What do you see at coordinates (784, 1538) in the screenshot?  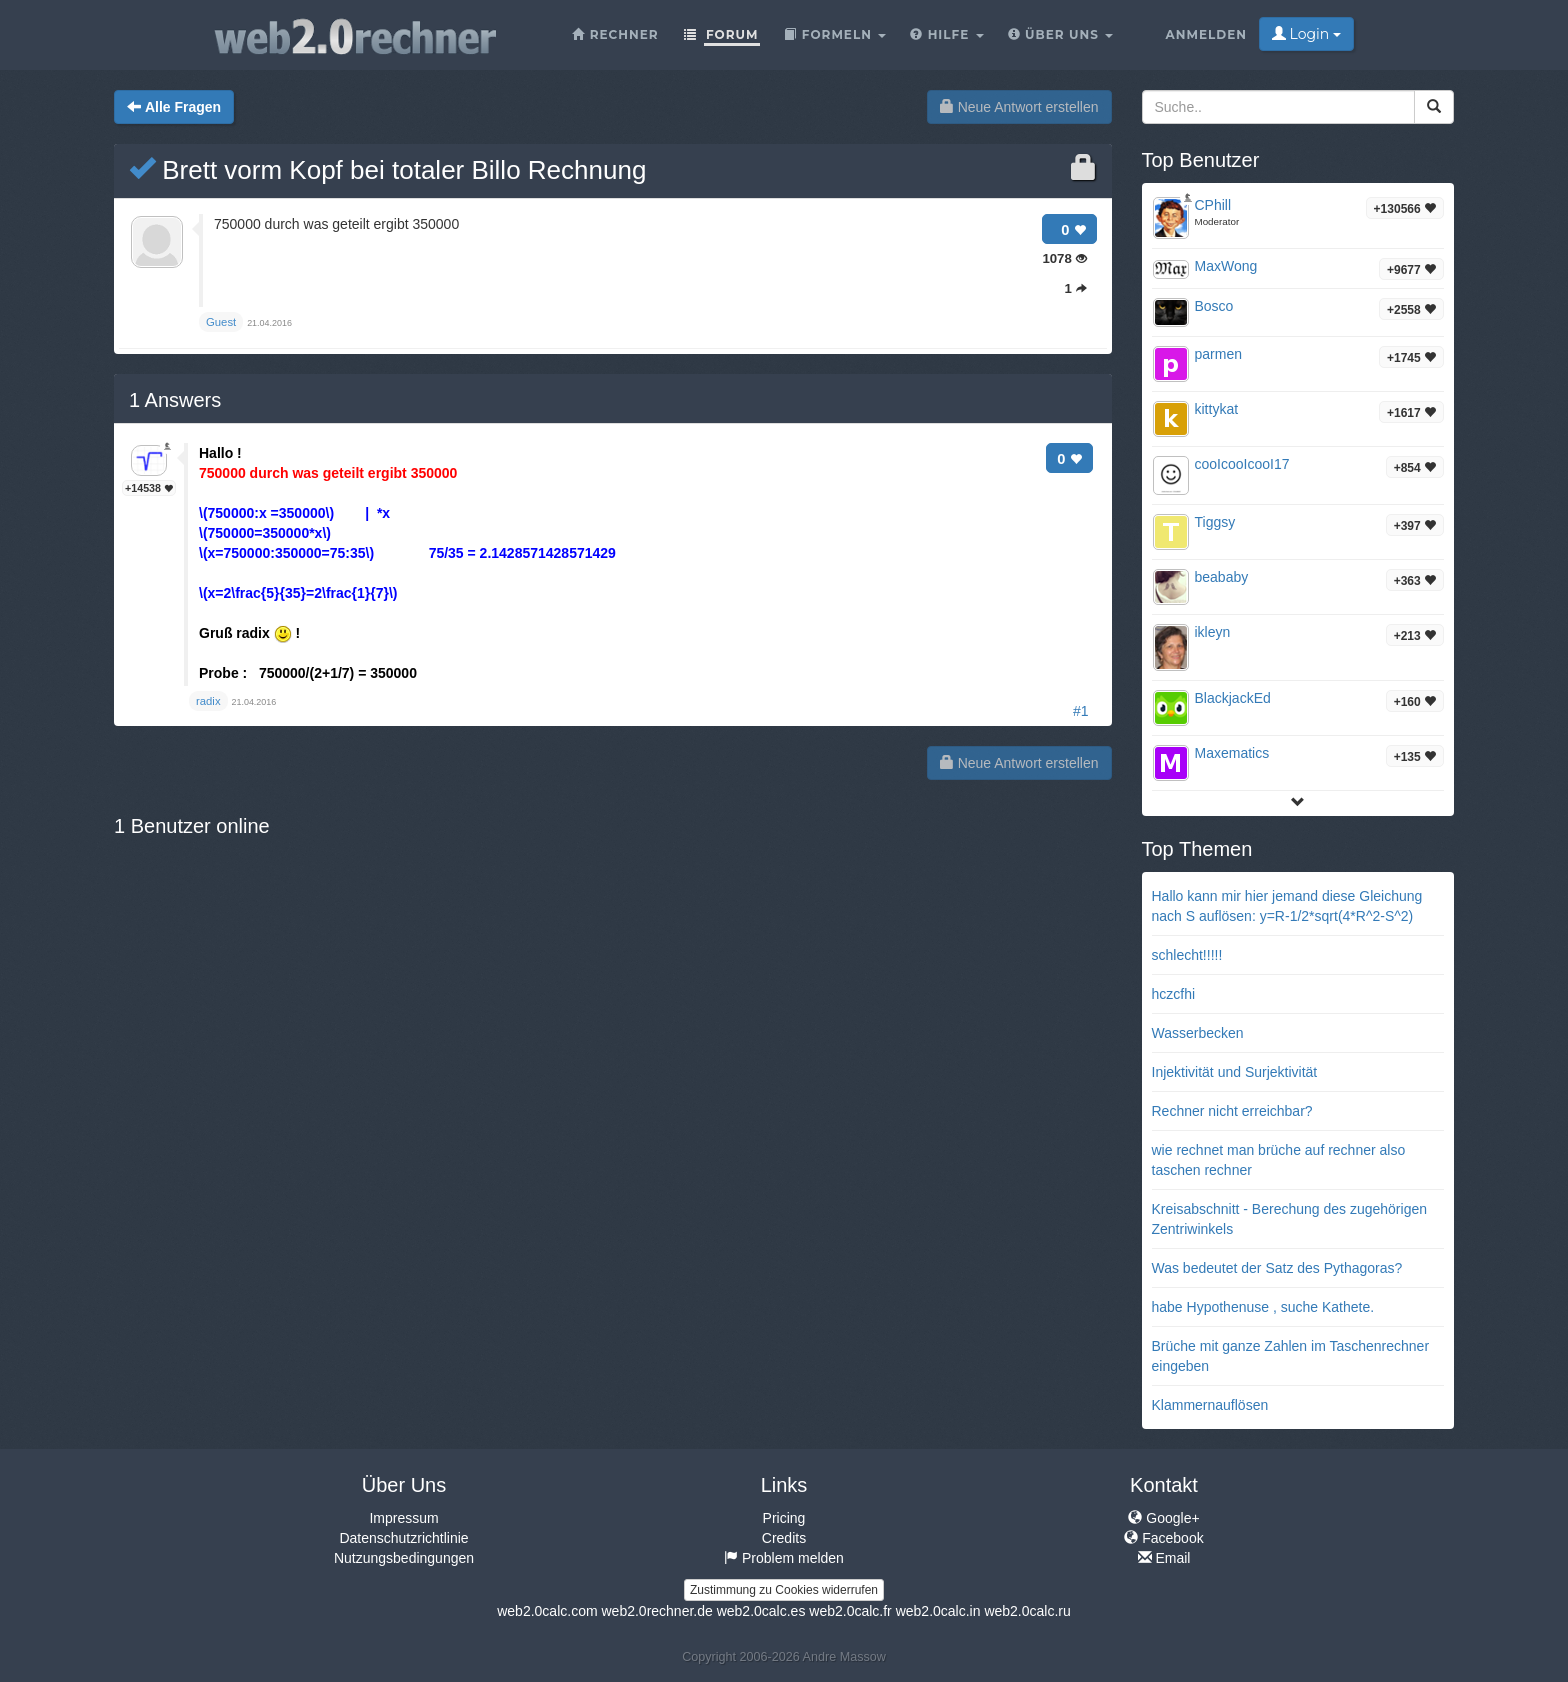 I see `Credits` at bounding box center [784, 1538].